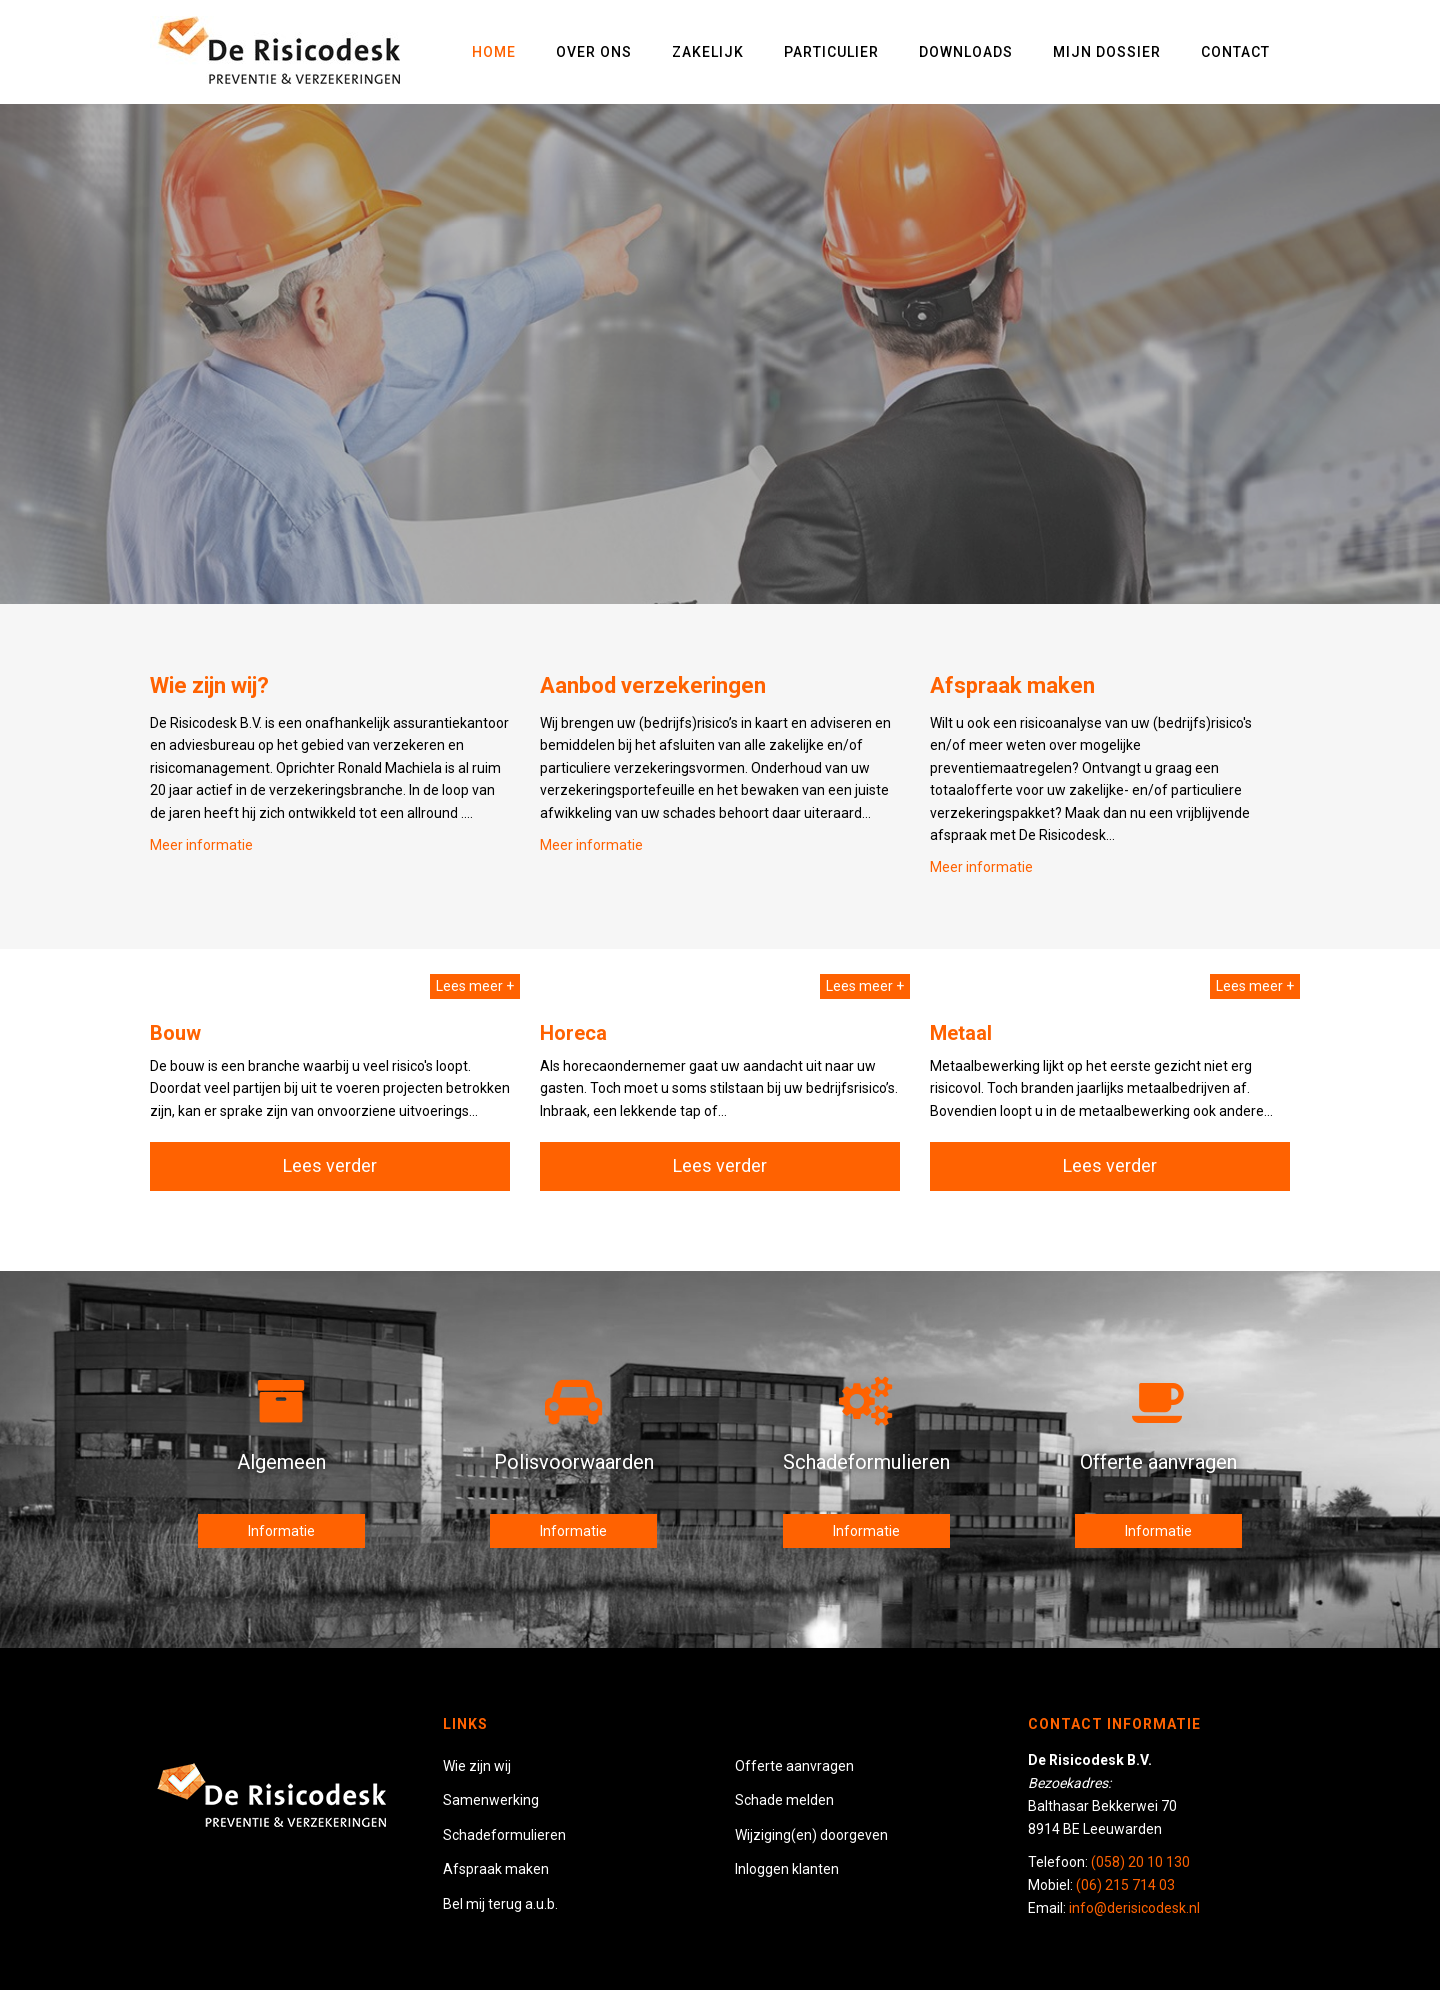 The height and width of the screenshot is (1990, 1440). I want to click on Informatie, so click(281, 1531).